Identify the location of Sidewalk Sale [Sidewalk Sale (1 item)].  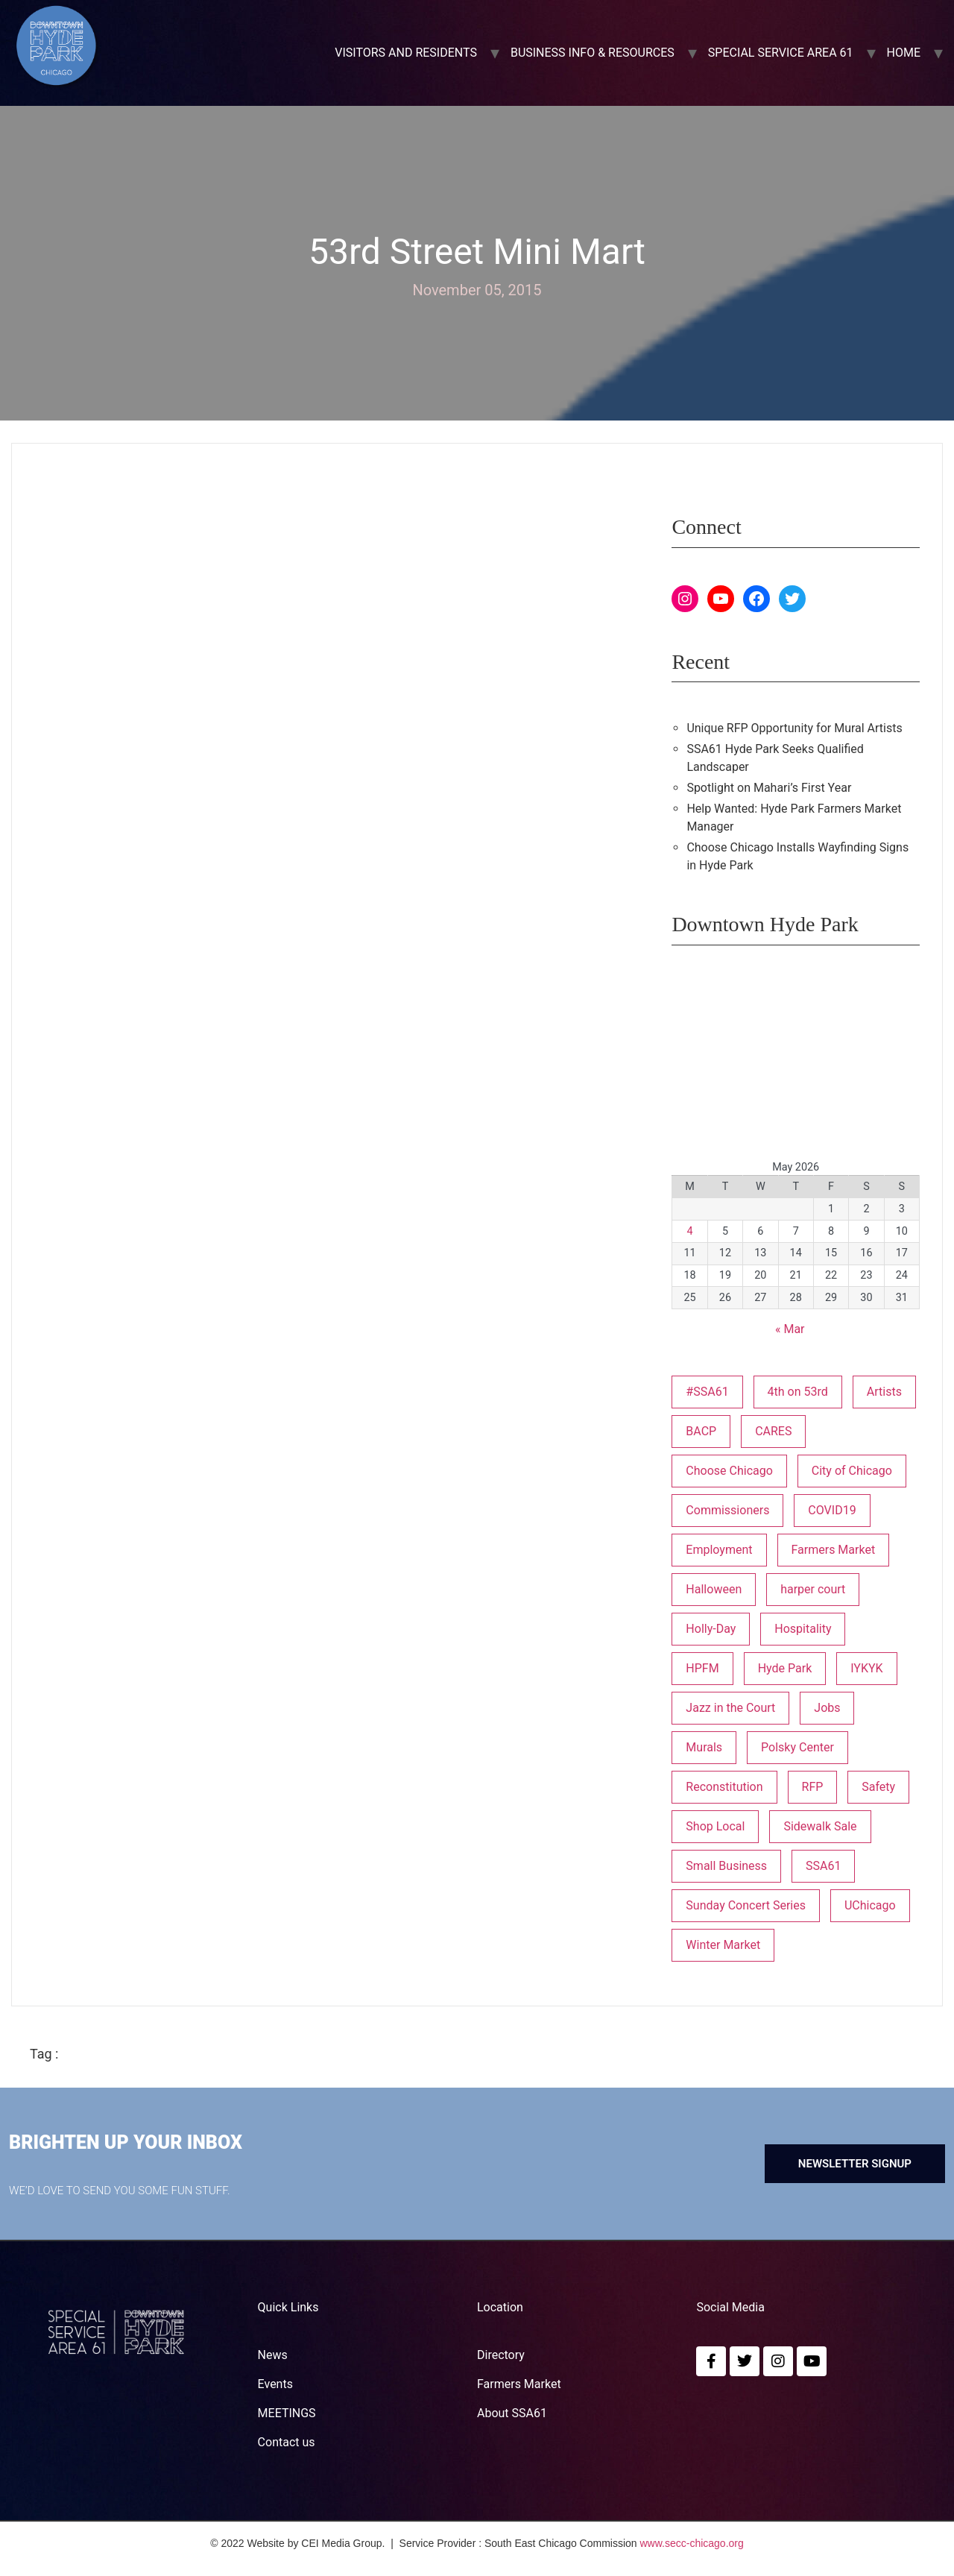
(819, 1826).